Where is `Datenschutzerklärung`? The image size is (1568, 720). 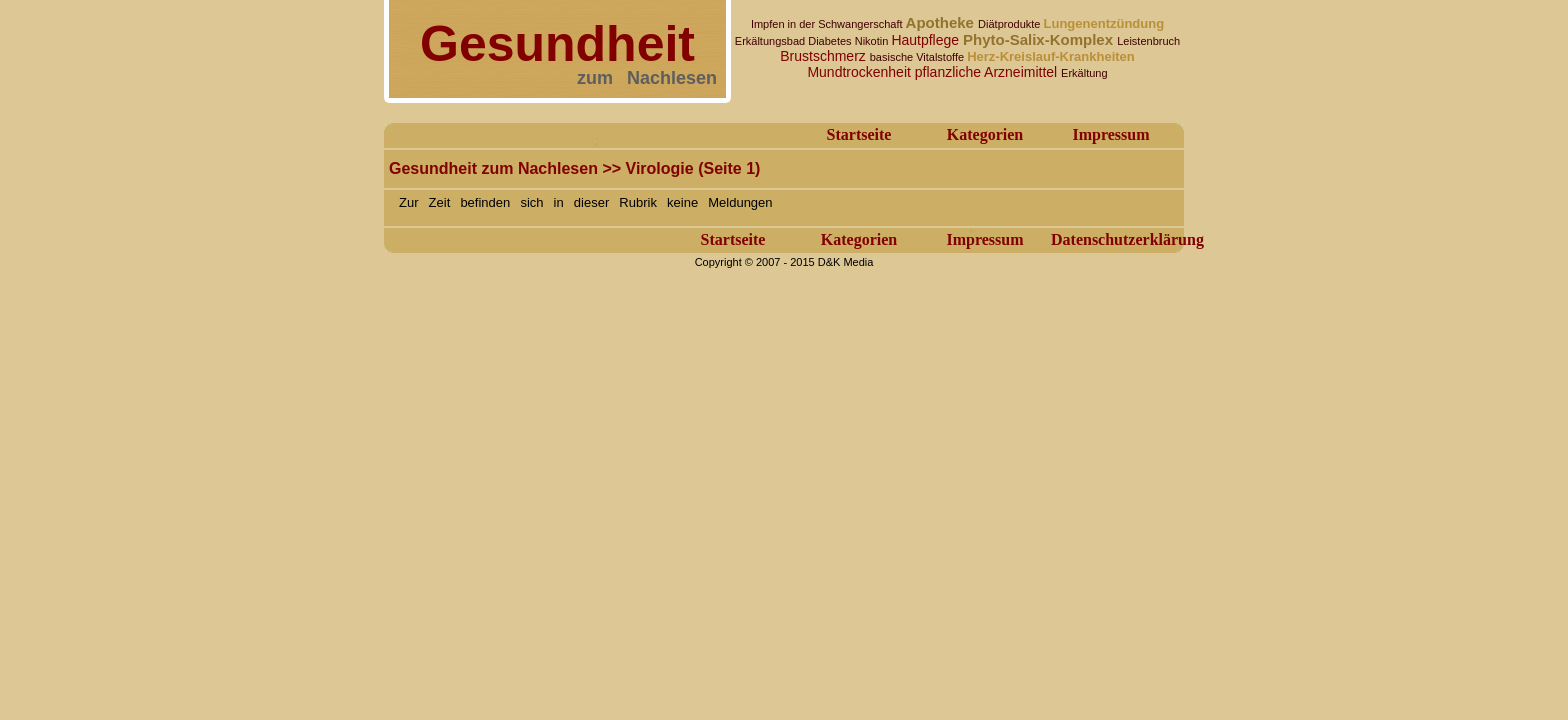
Datenschutzerklärung is located at coordinates (1127, 239).